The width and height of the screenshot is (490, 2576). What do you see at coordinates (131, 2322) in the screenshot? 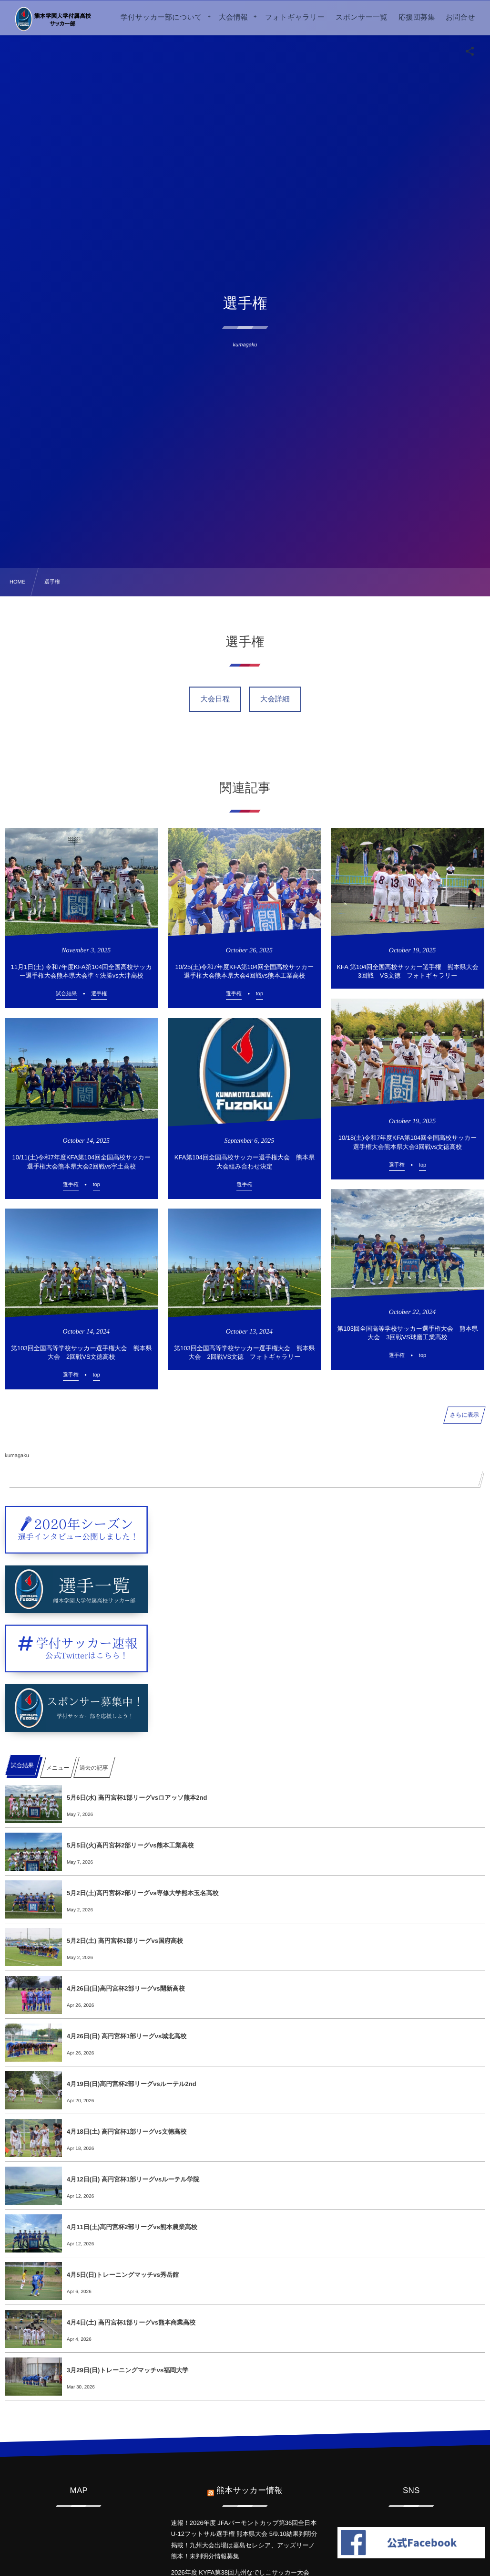
I see `4月4日(土) 高円宮杯1部リーグvs熊本商業高校` at bounding box center [131, 2322].